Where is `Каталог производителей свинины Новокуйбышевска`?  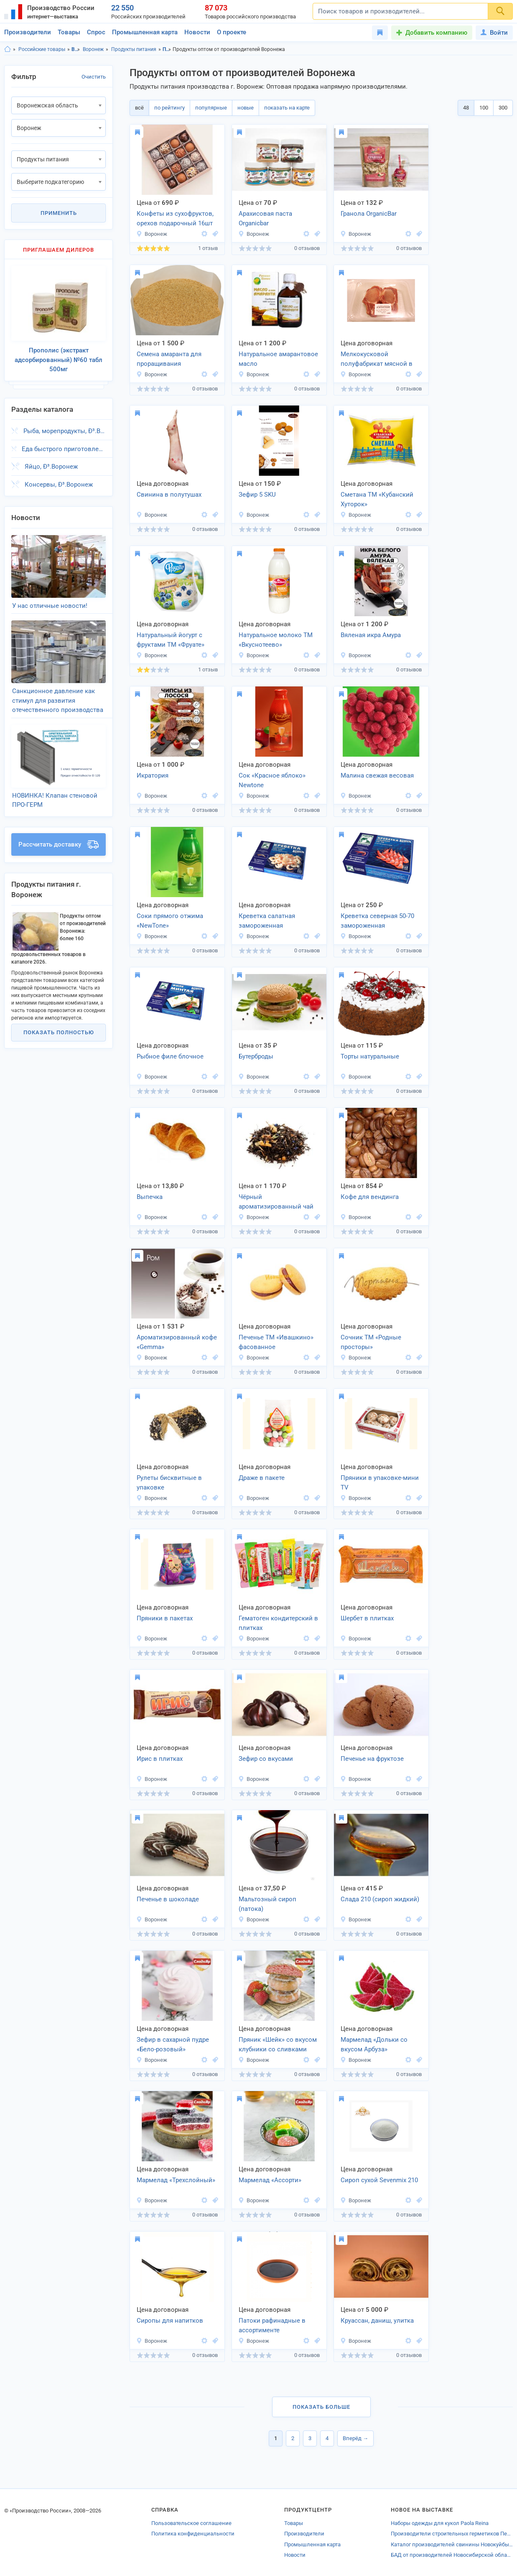 Каталог производителей свинины Новокуйбышевска is located at coordinates (452, 2544).